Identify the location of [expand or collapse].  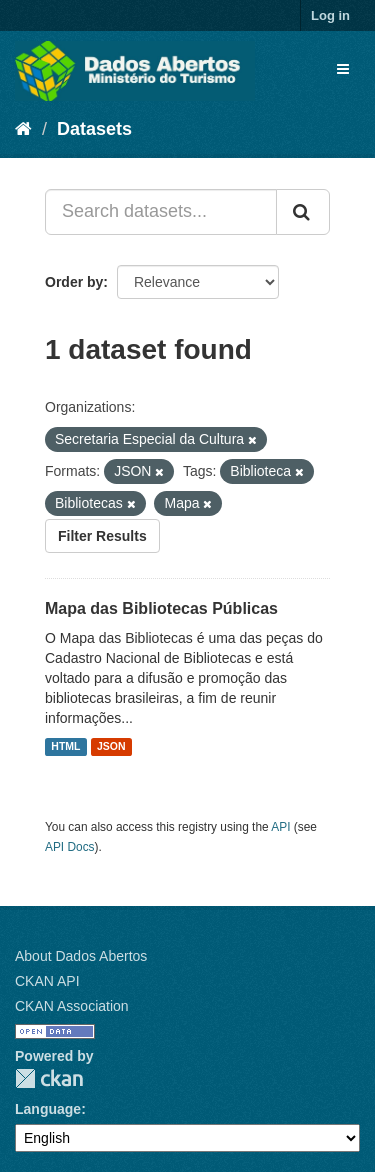
(343, 69).